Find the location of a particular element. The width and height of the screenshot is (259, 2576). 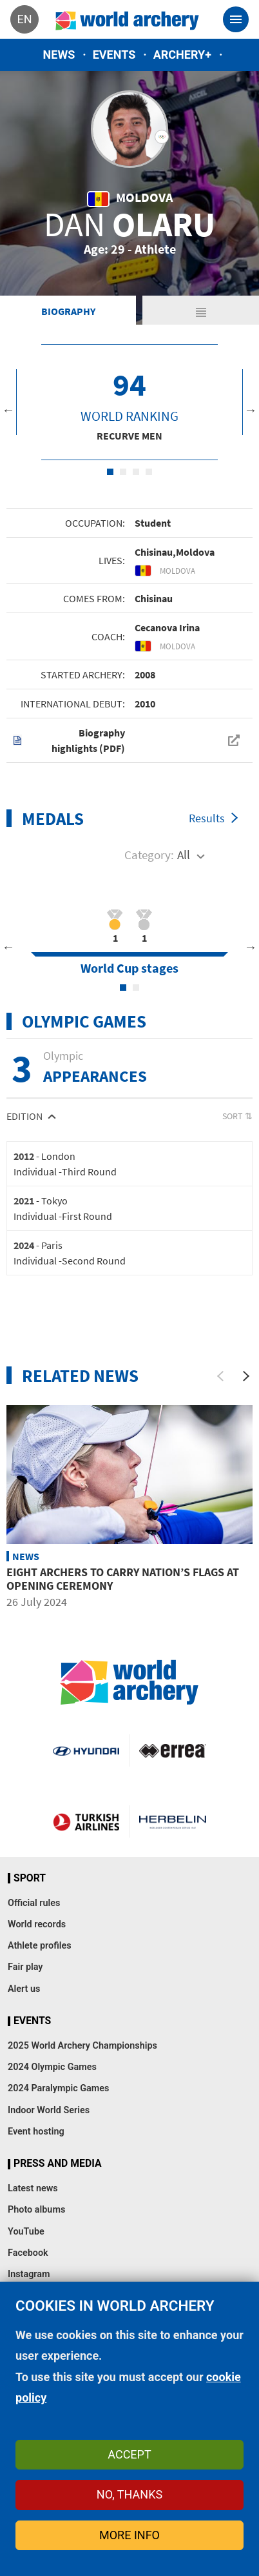

Herbelin website is located at coordinates (172, 1821).